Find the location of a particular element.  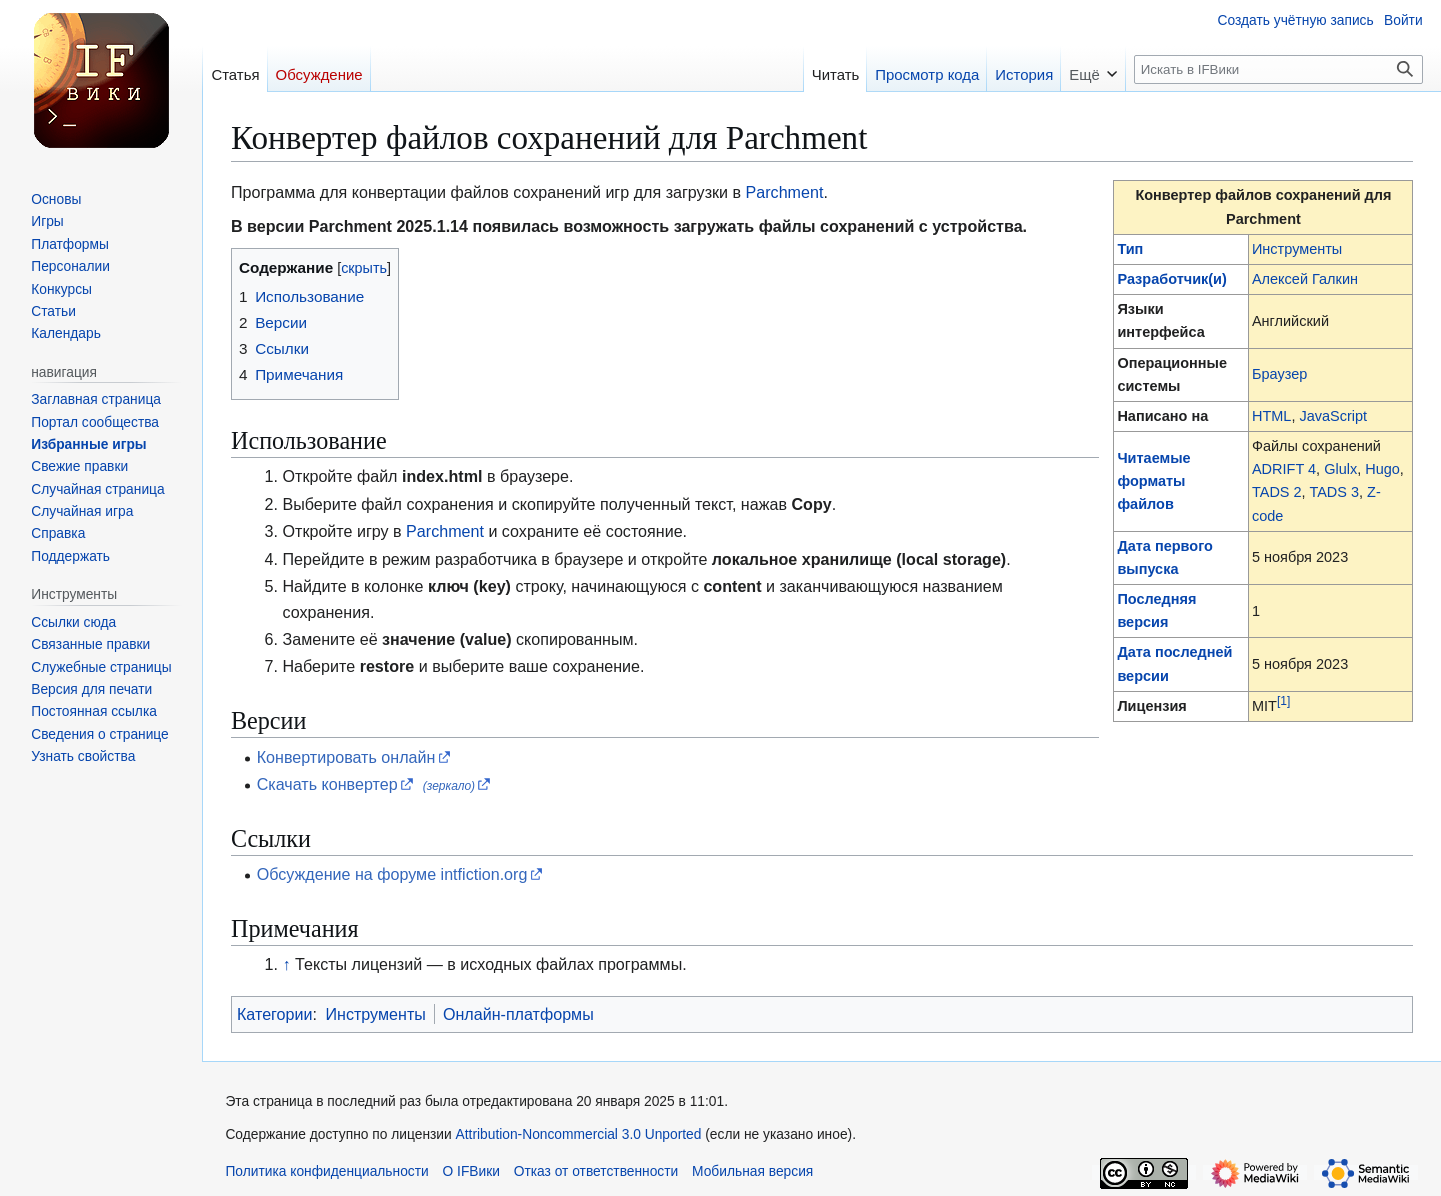

Обсуждение на форуме intfiction.org is located at coordinates (392, 874).